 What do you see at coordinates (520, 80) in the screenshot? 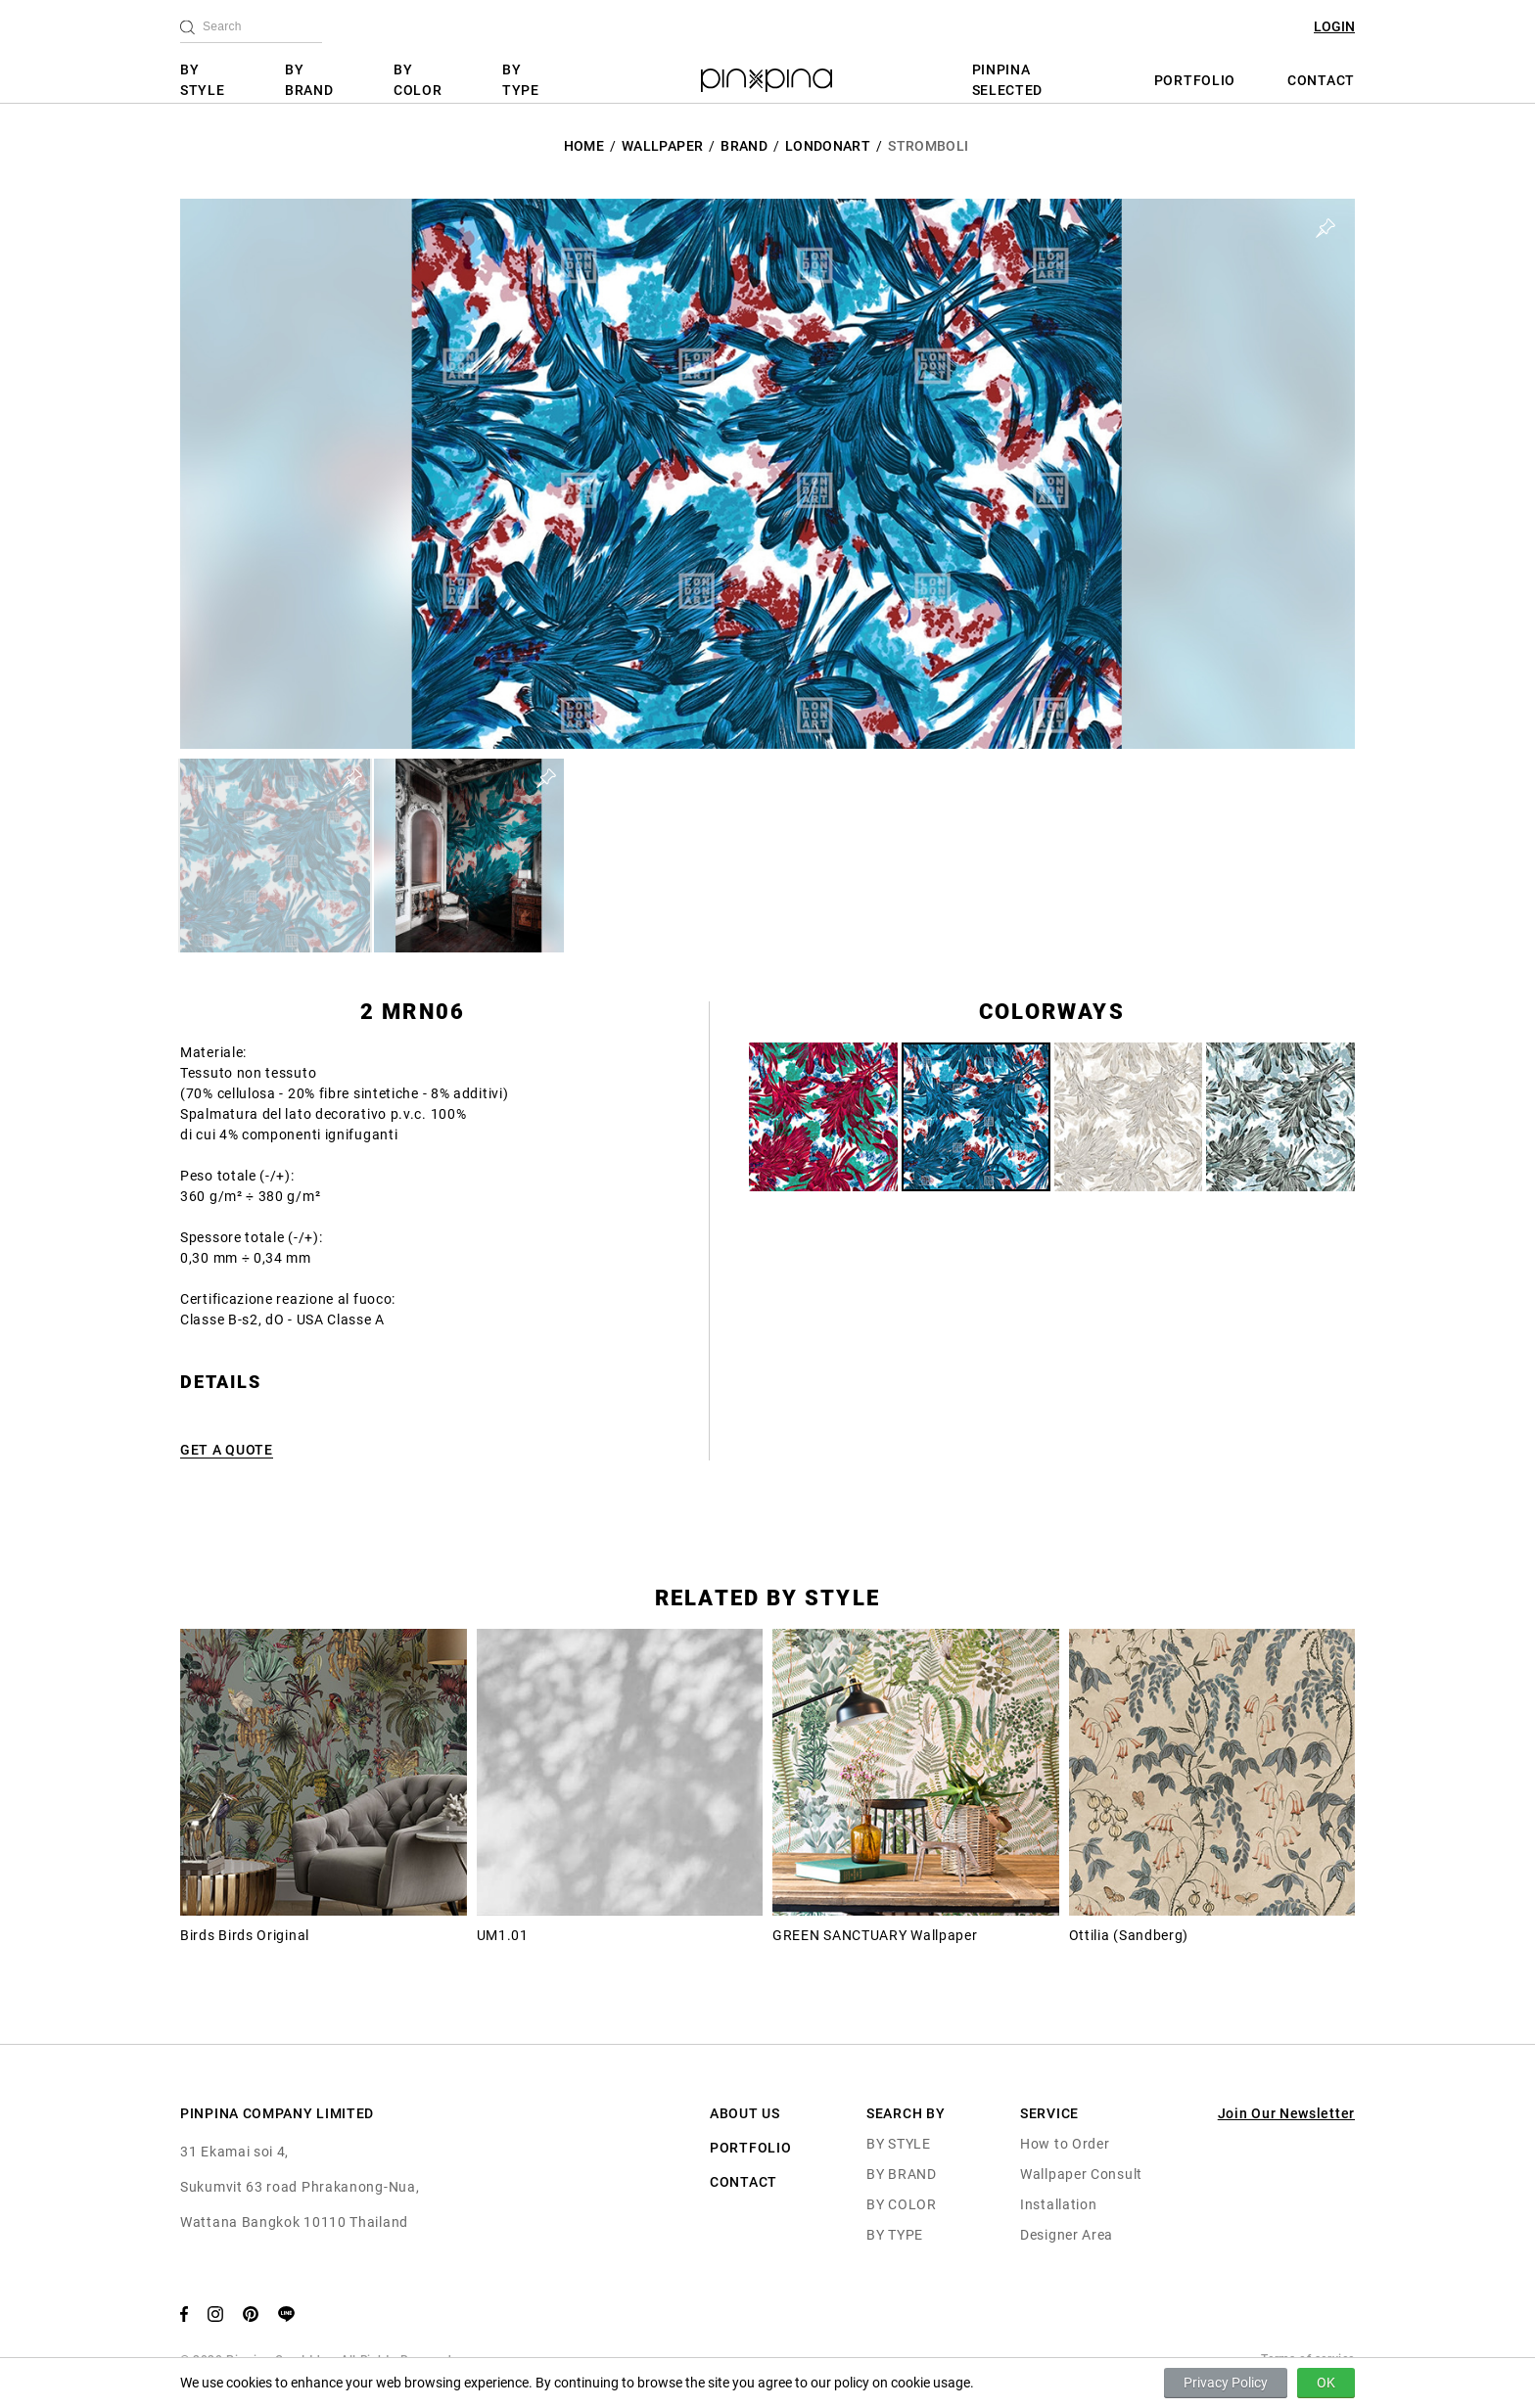
I see `BY TYPE` at bounding box center [520, 80].